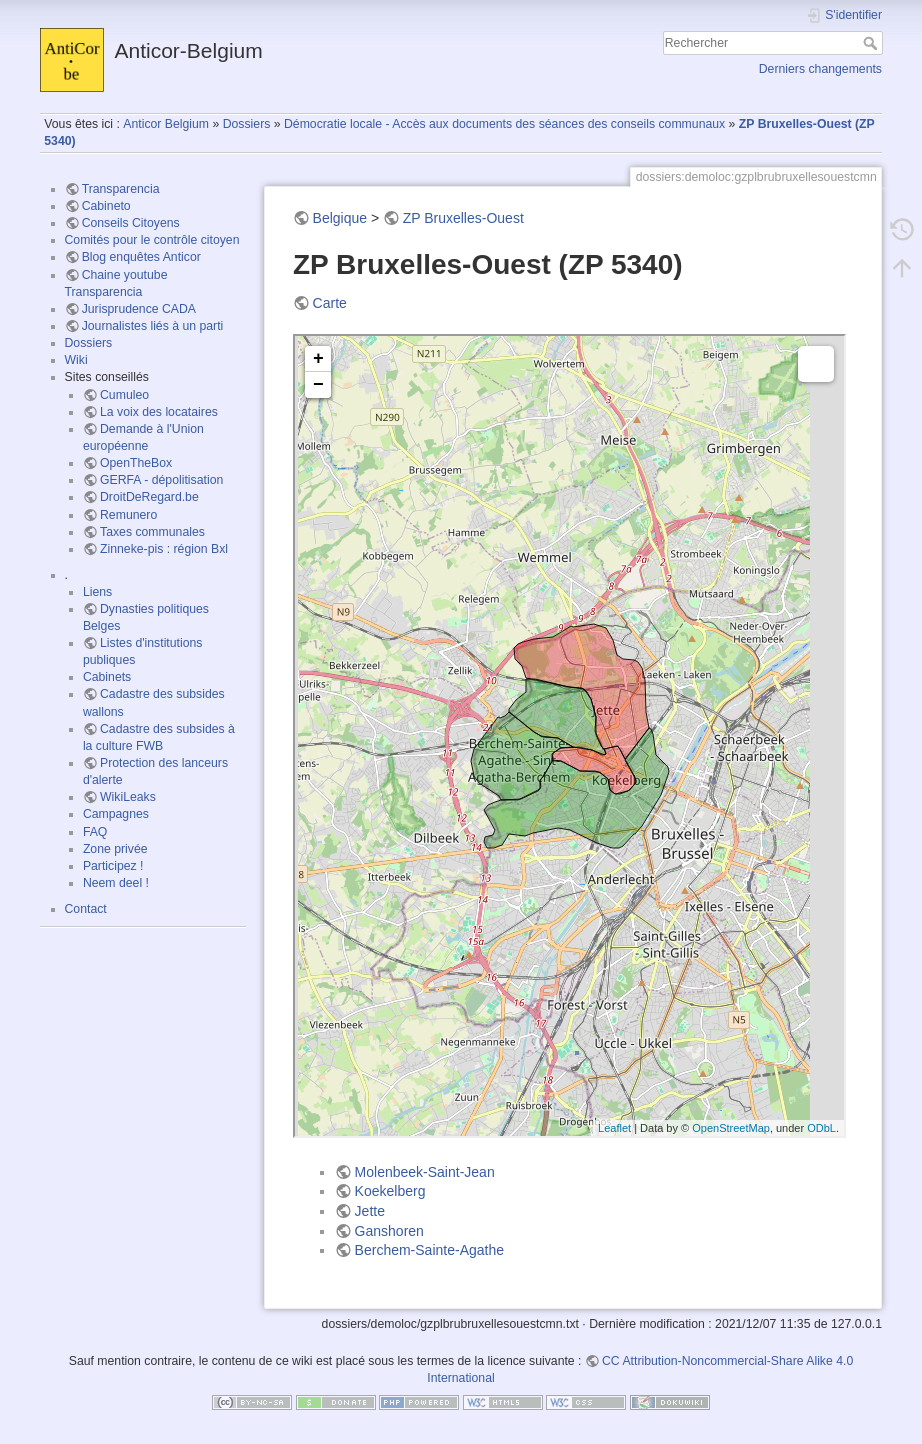 The image size is (922, 1444). Describe the element at coordinates (247, 124) in the screenshot. I see `Dossiers` at that location.